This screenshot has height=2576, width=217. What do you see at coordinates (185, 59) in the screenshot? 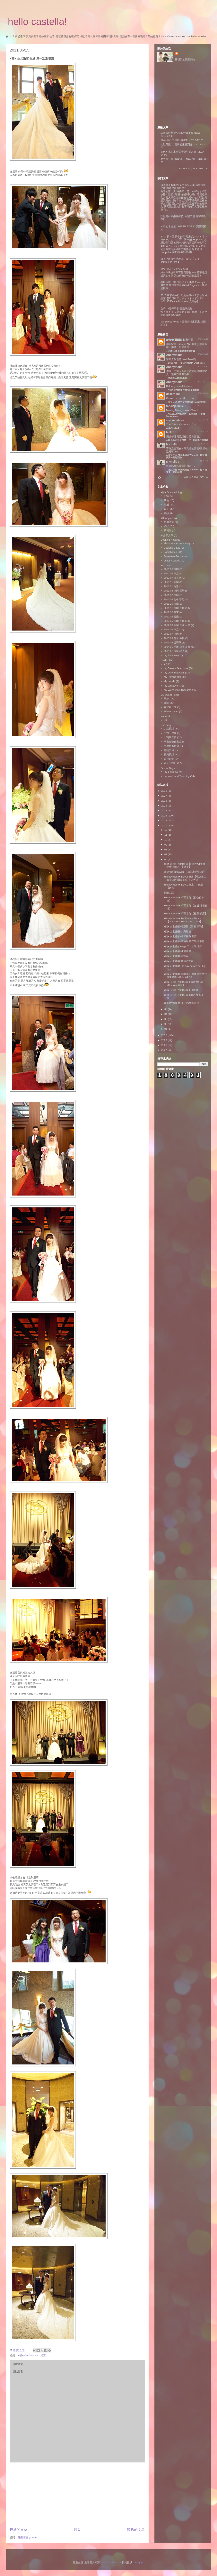
I see `檢視我的完整簡介` at bounding box center [185, 59].